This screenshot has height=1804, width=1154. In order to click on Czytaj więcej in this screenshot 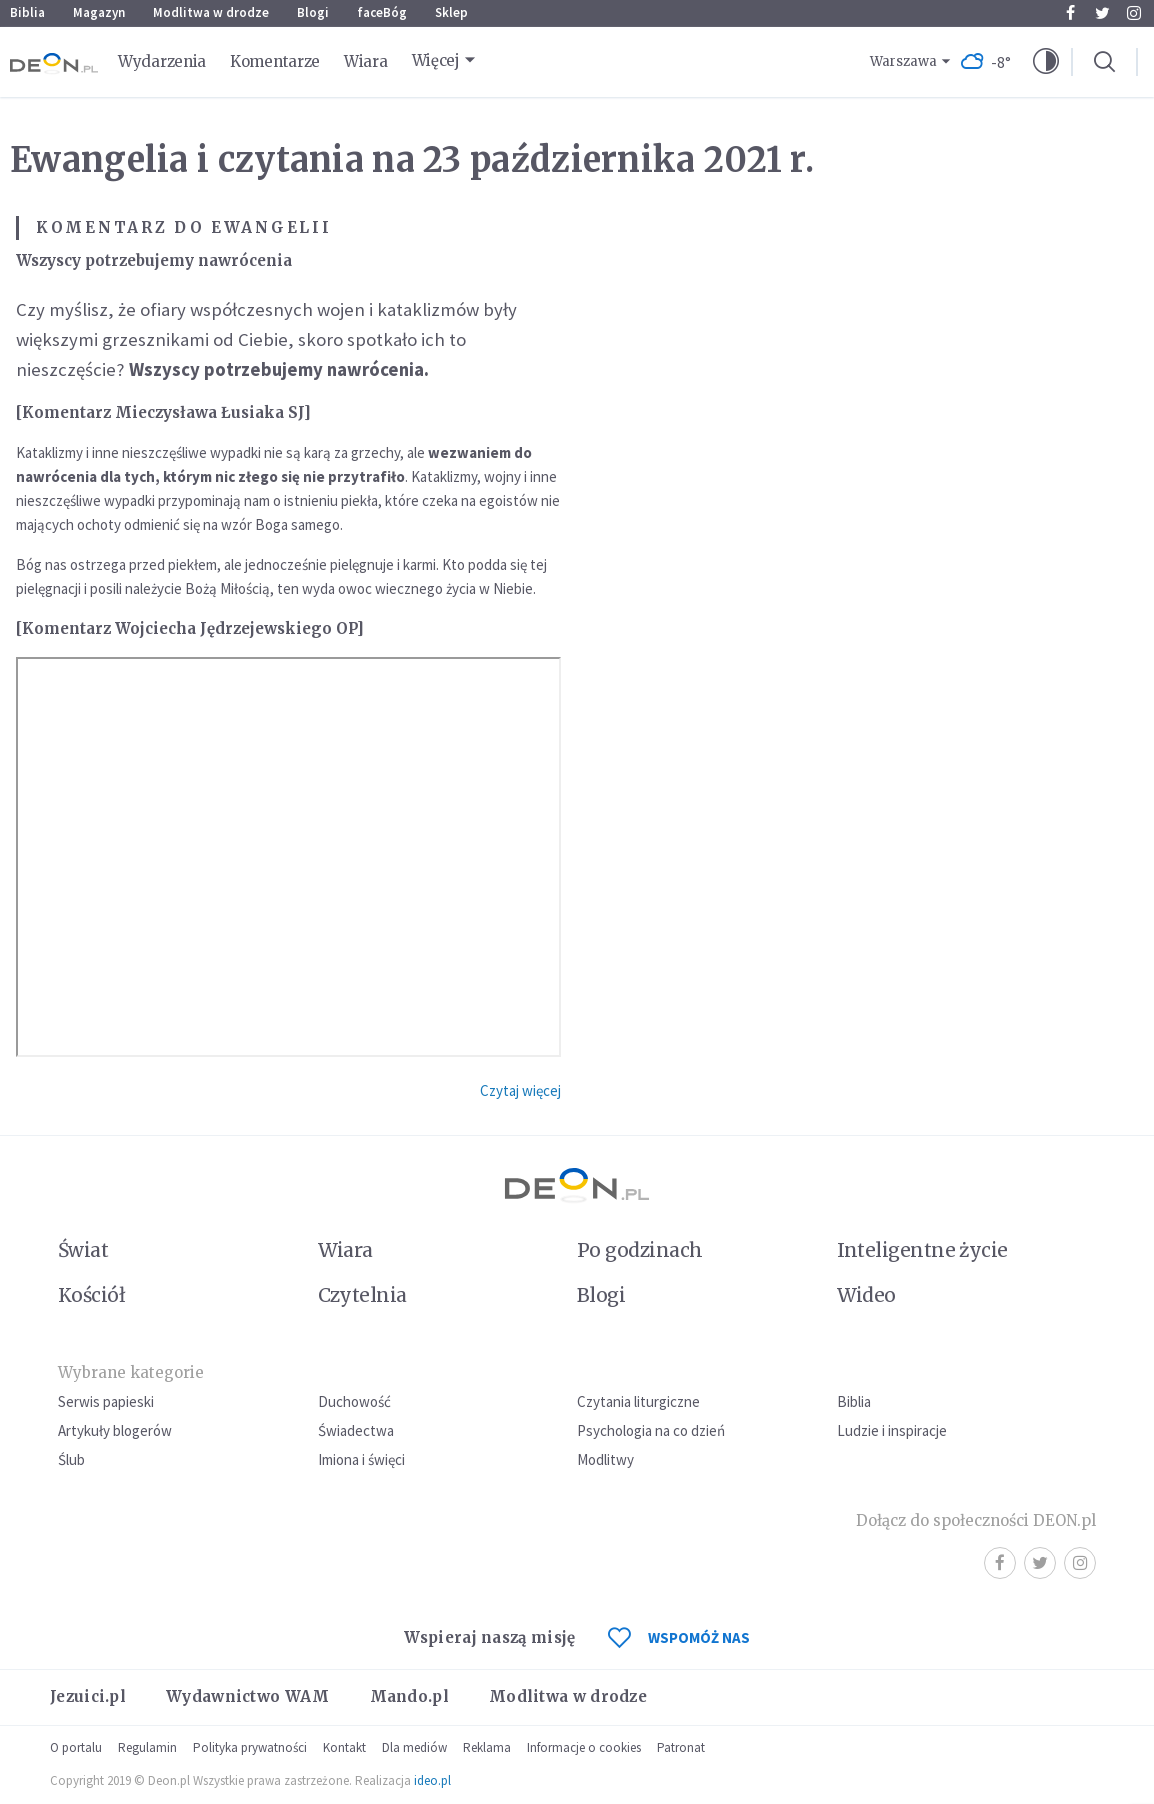, I will do `click(520, 1090)`.